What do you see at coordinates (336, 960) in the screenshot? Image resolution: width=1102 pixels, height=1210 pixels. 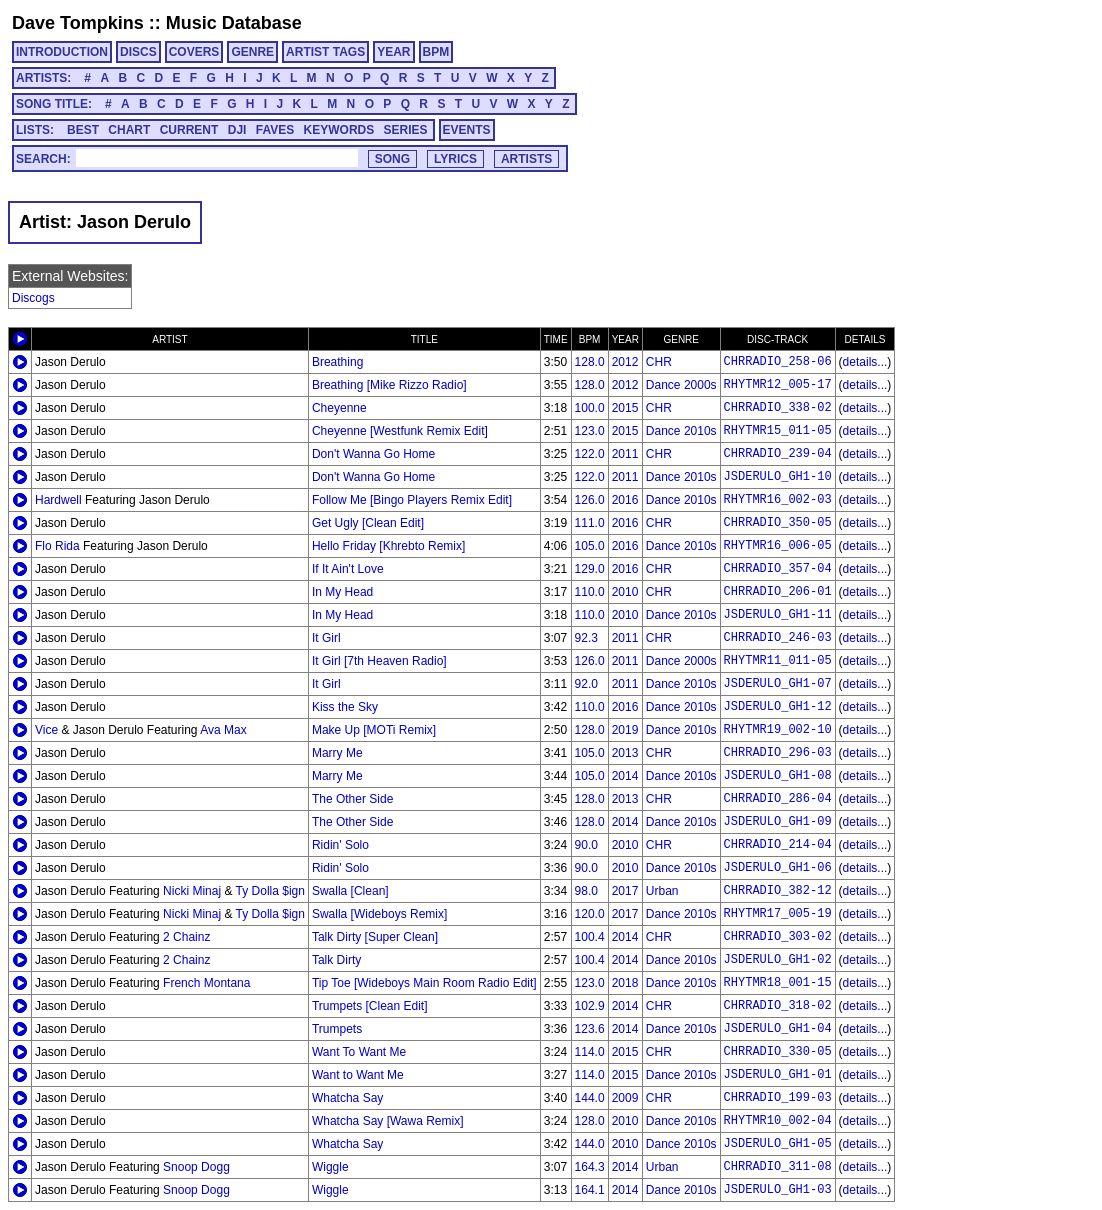 I see `Talk Dirty` at bounding box center [336, 960].